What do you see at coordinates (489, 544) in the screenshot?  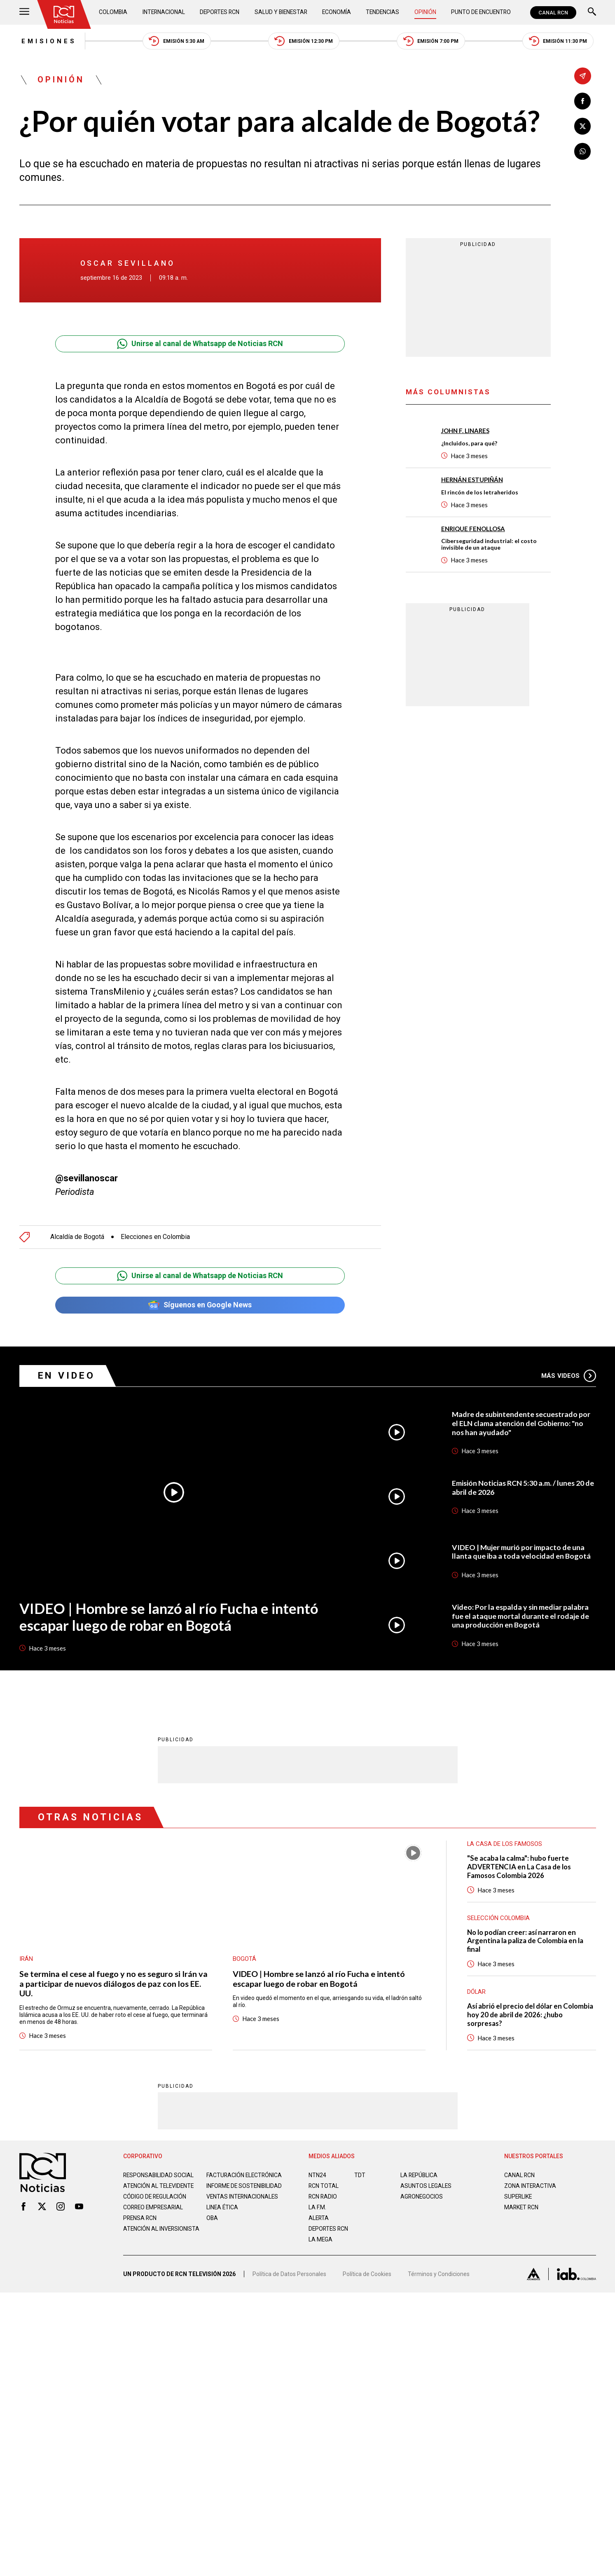 I see `Ciberseguridad industrial: el costo invisible de un ataque` at bounding box center [489, 544].